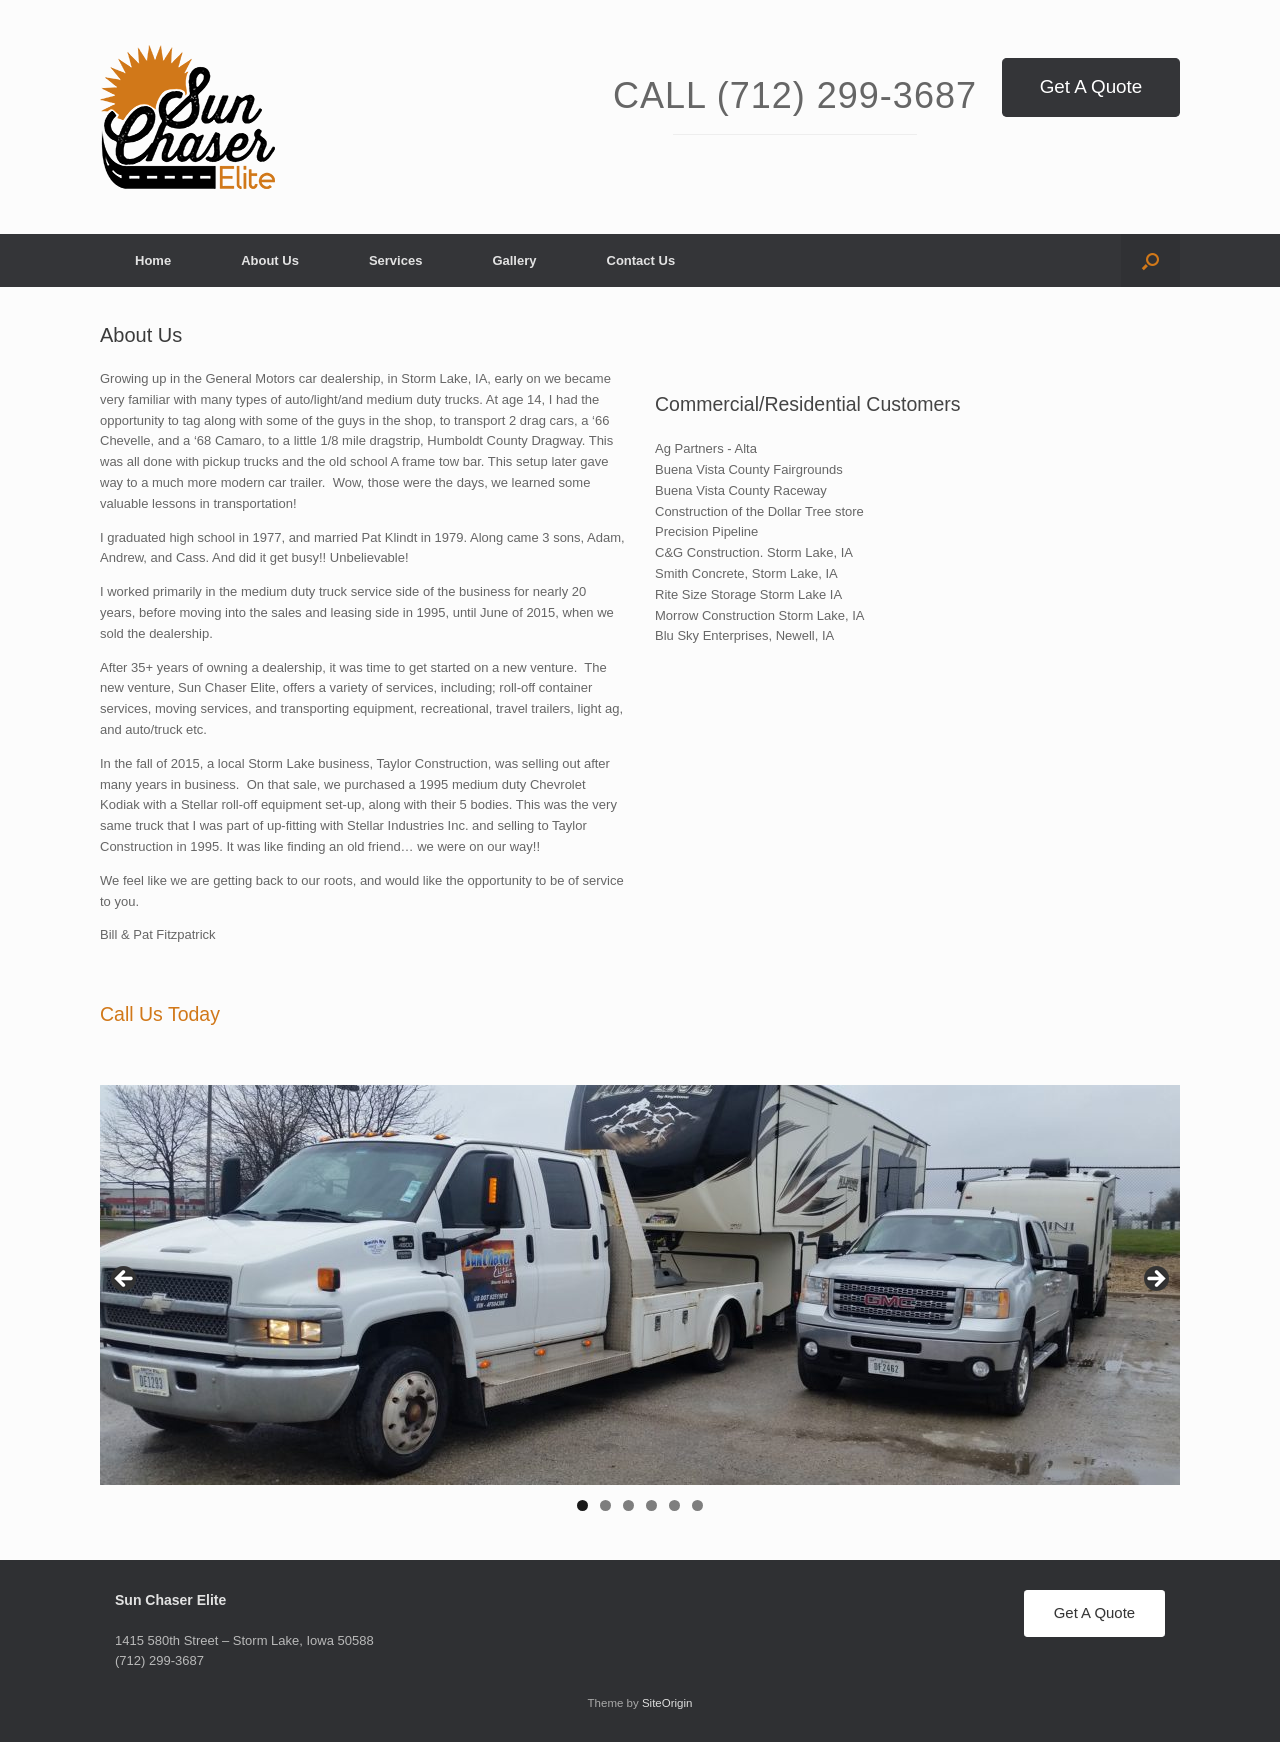  I want to click on SiteOrigin, so click(667, 1703).